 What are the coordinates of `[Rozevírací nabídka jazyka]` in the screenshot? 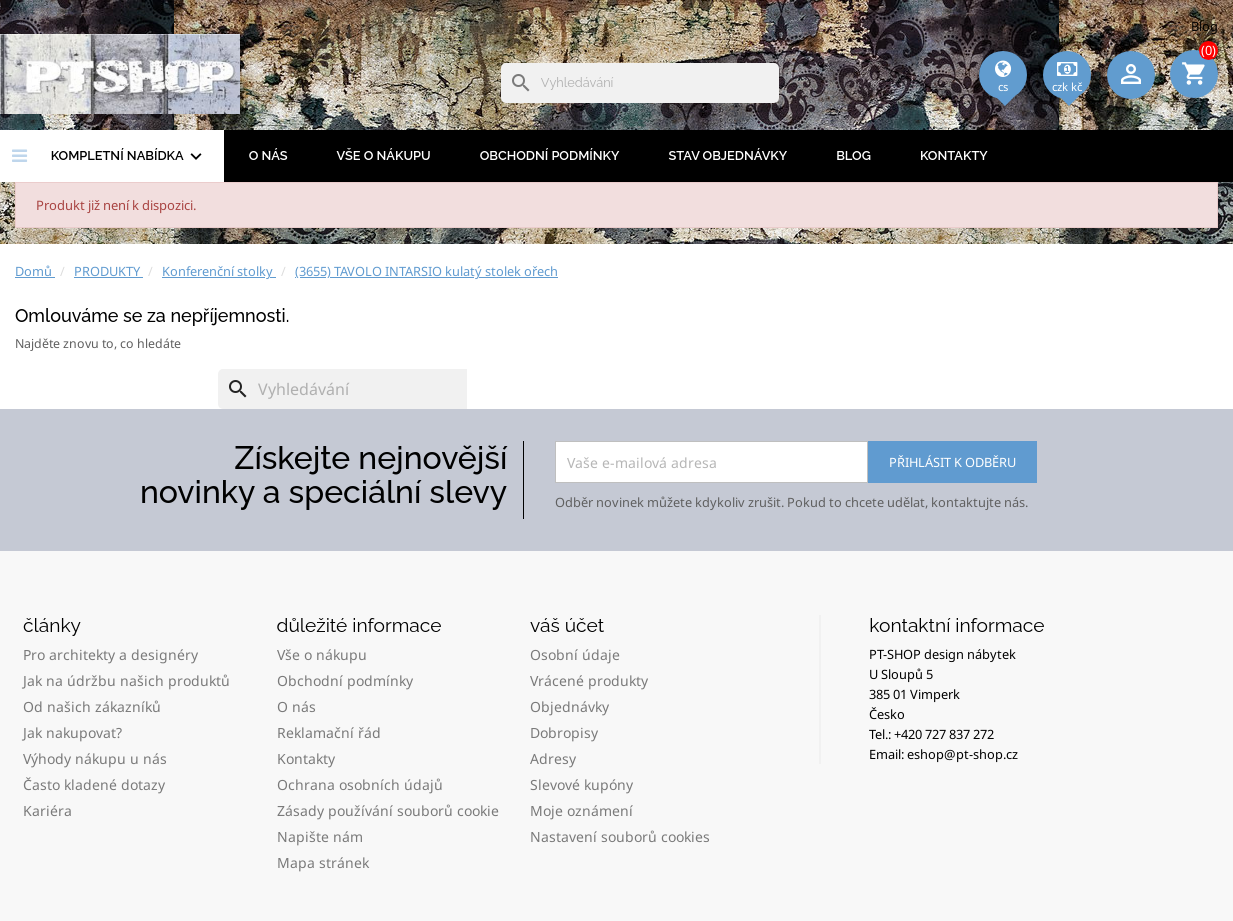 It's located at (1003, 101).